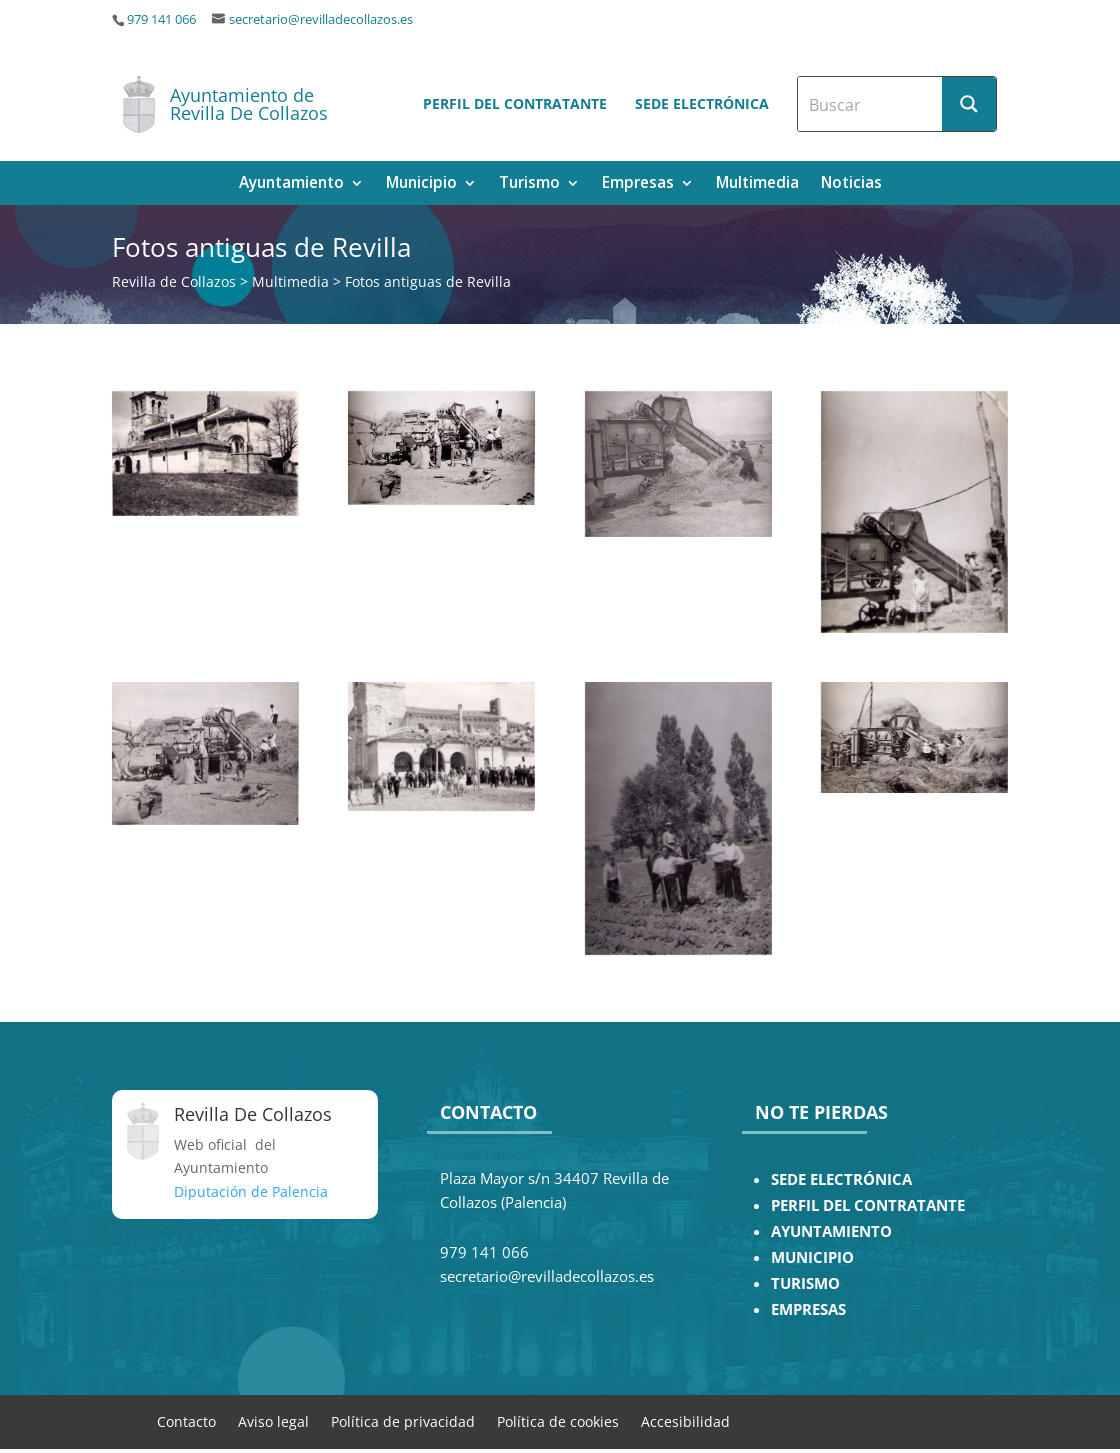  What do you see at coordinates (529, 184) in the screenshot?
I see `Turismo` at bounding box center [529, 184].